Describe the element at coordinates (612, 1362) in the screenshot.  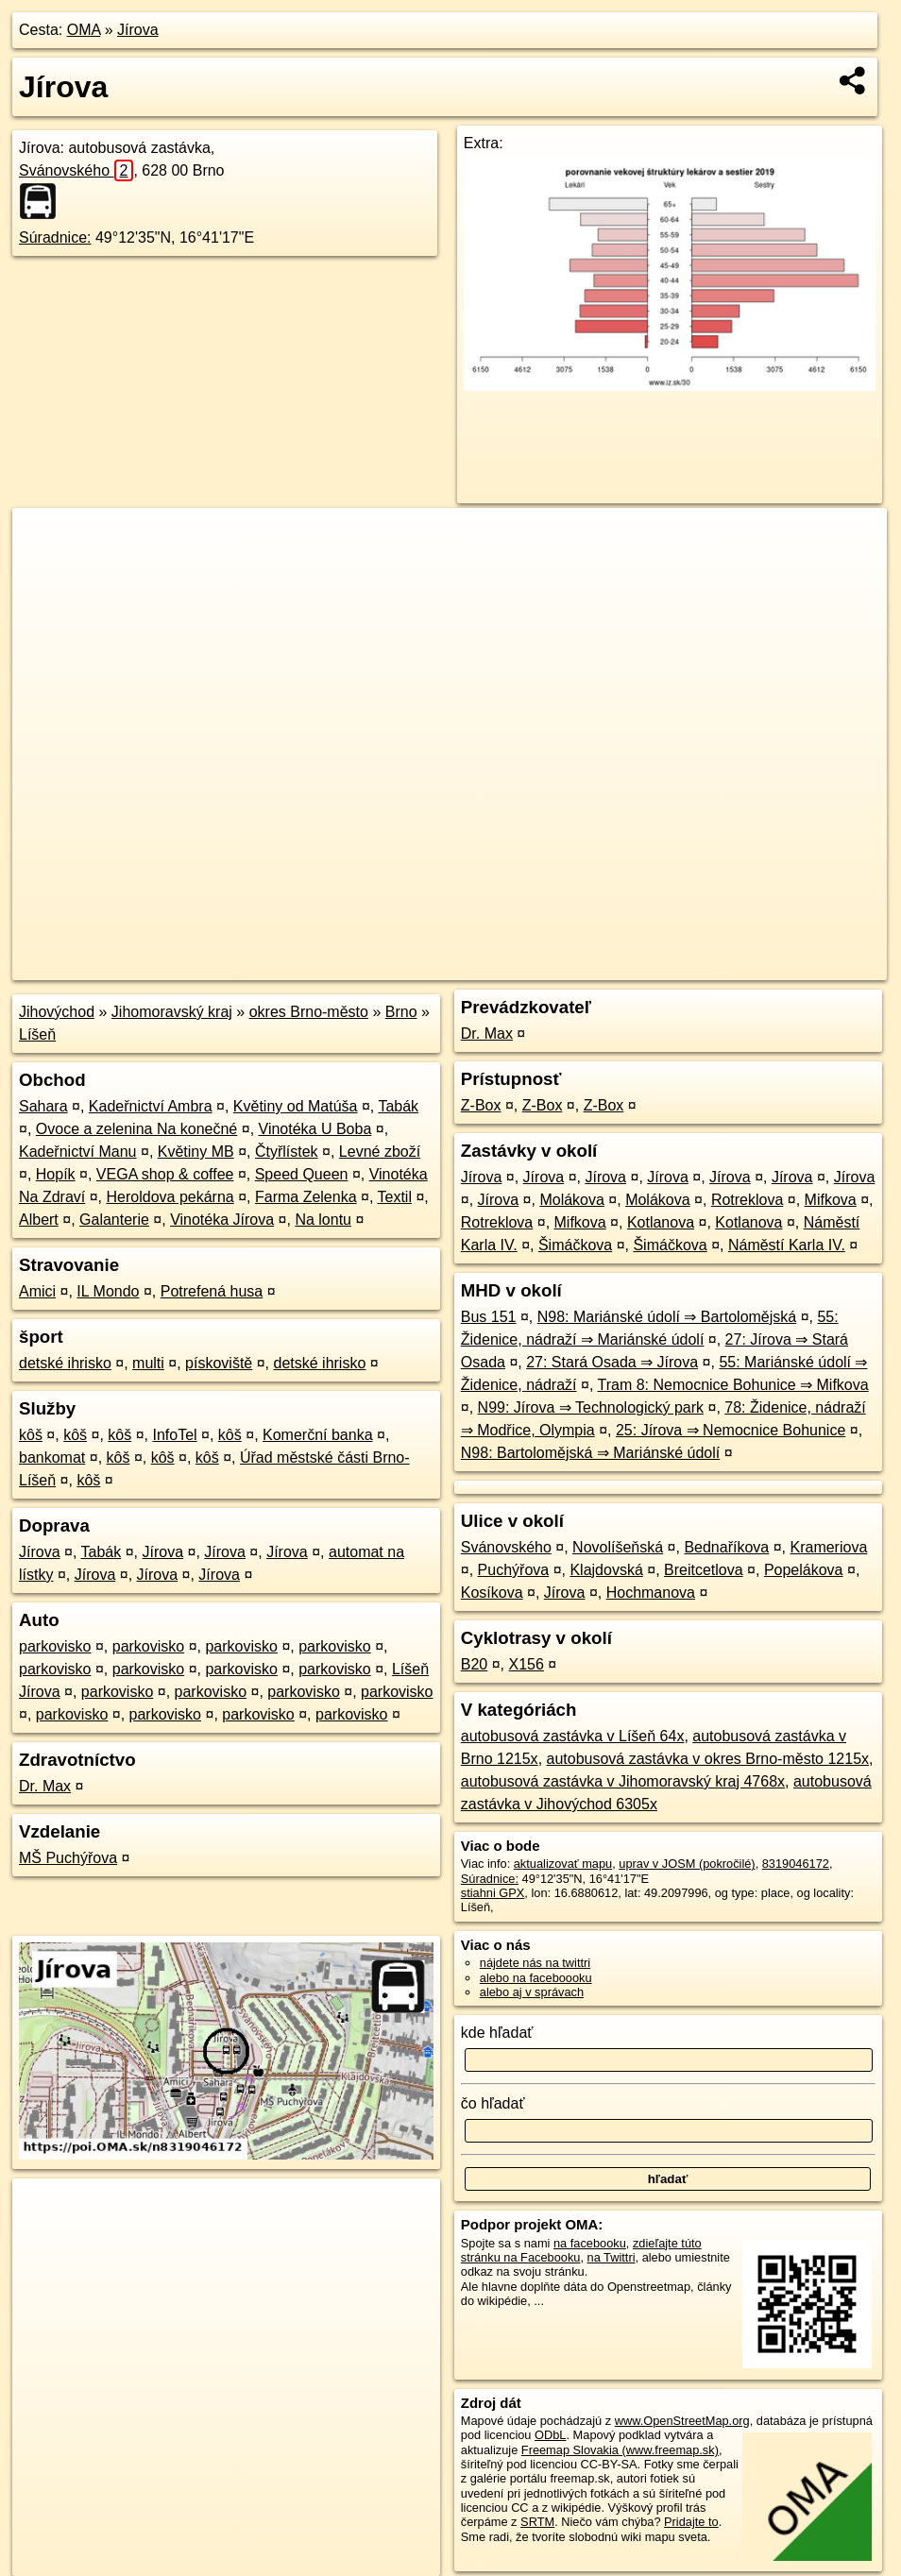
I see `27: Stará Osada ⇒ Jírova` at that location.